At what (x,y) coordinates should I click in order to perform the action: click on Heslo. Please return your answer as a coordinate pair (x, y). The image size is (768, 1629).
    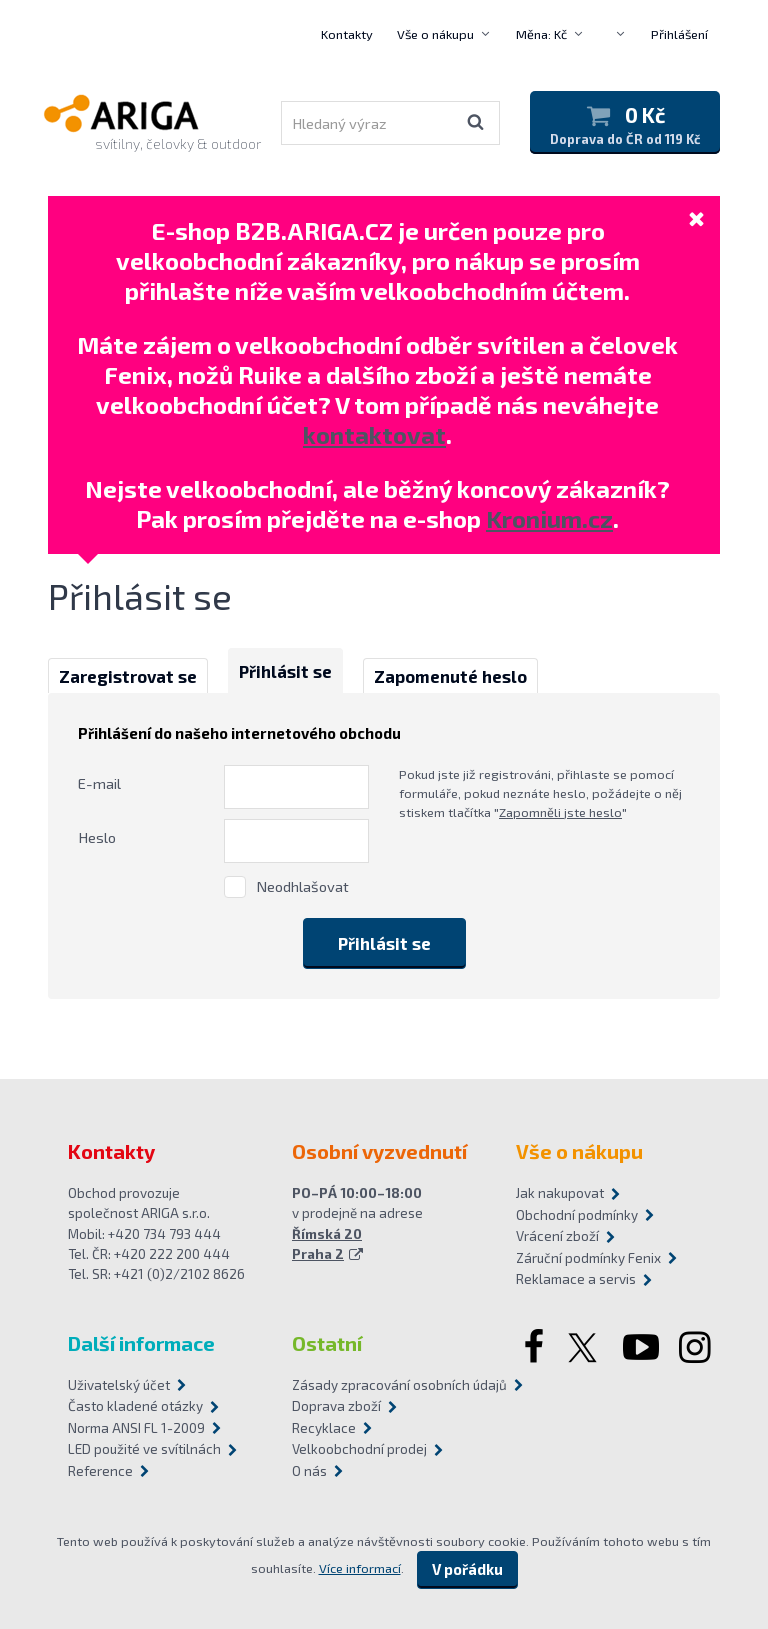
    Looking at the image, I should click on (97, 837).